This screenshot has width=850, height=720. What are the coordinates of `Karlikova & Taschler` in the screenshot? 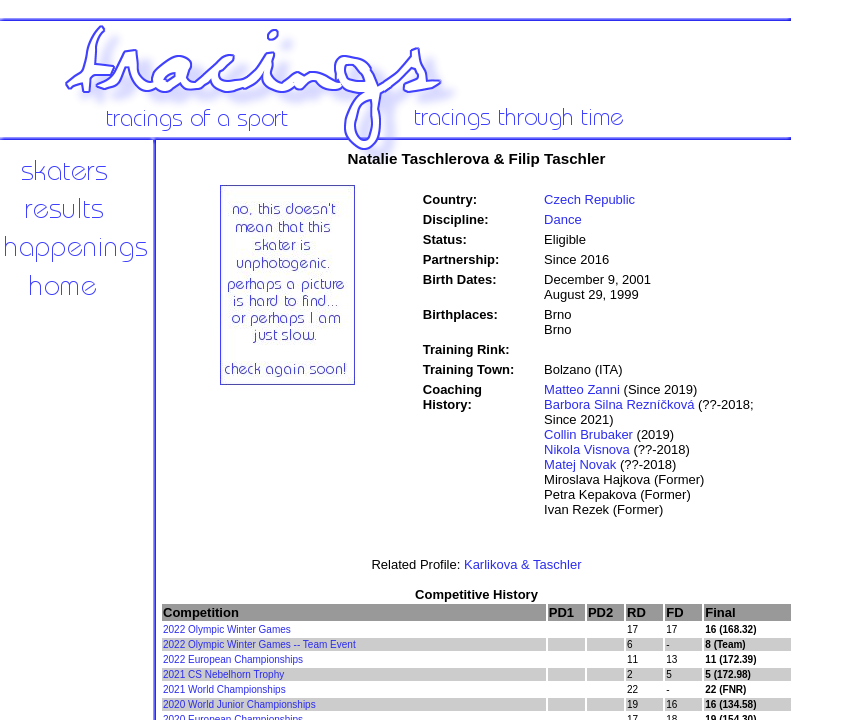 It's located at (523, 564).